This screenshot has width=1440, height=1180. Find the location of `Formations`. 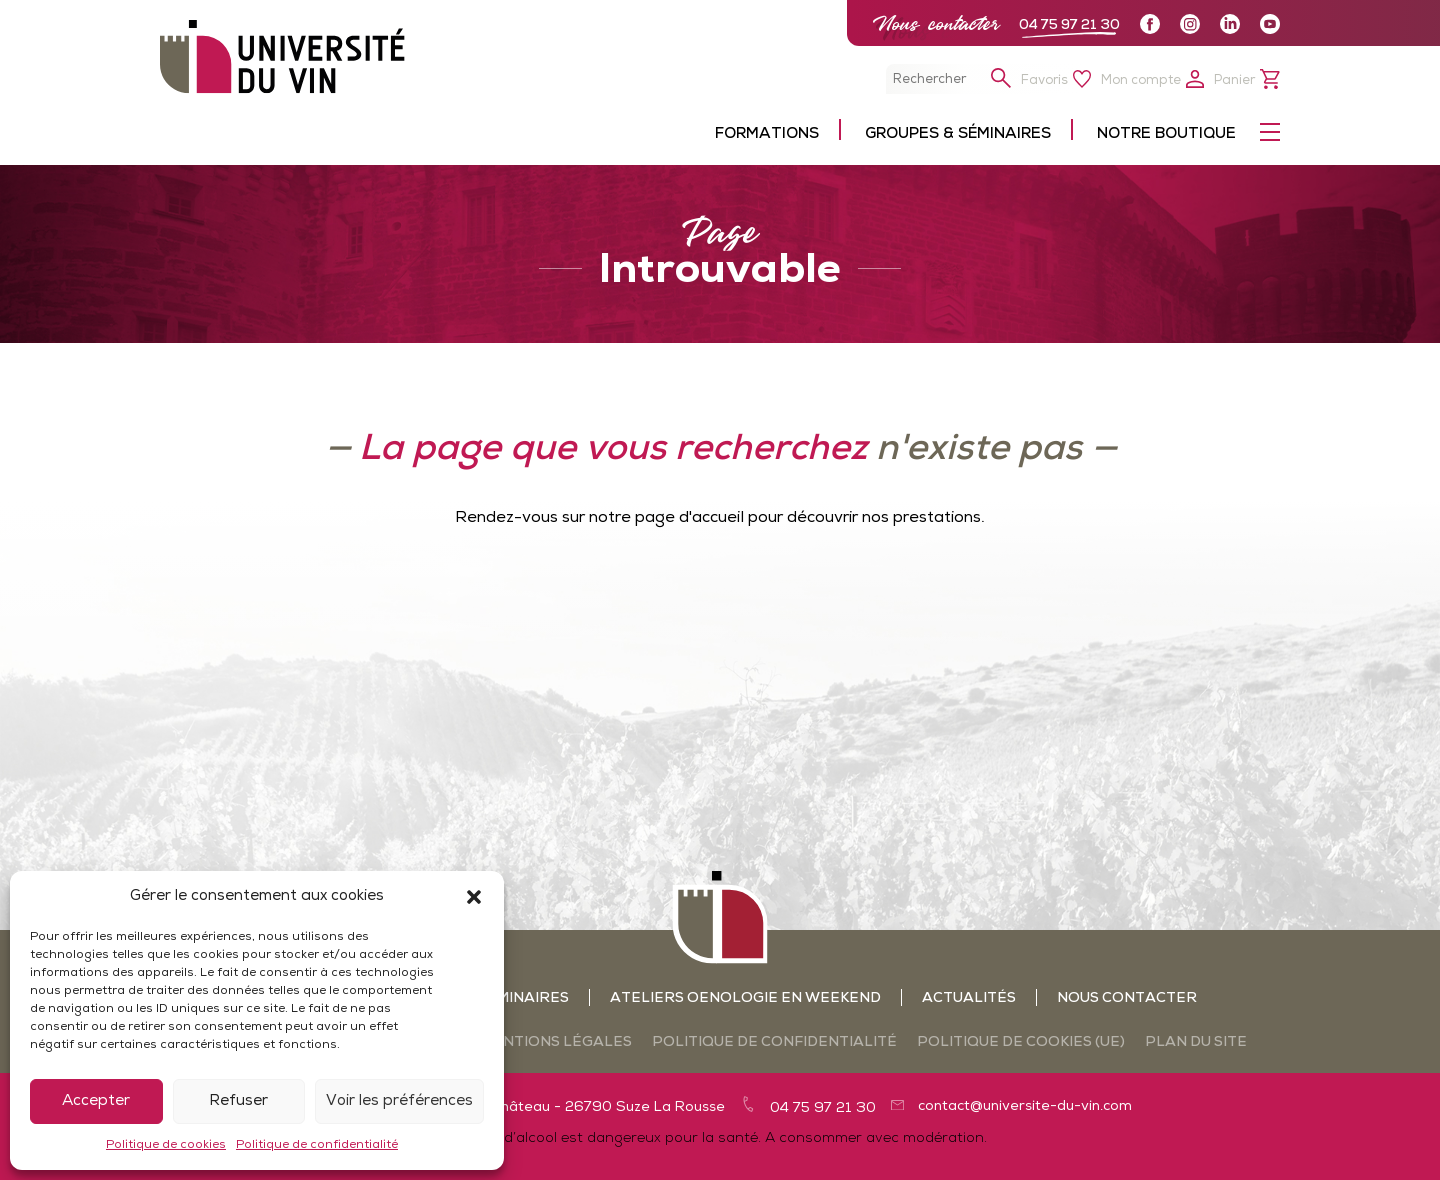

Formations is located at coordinates (767, 134).